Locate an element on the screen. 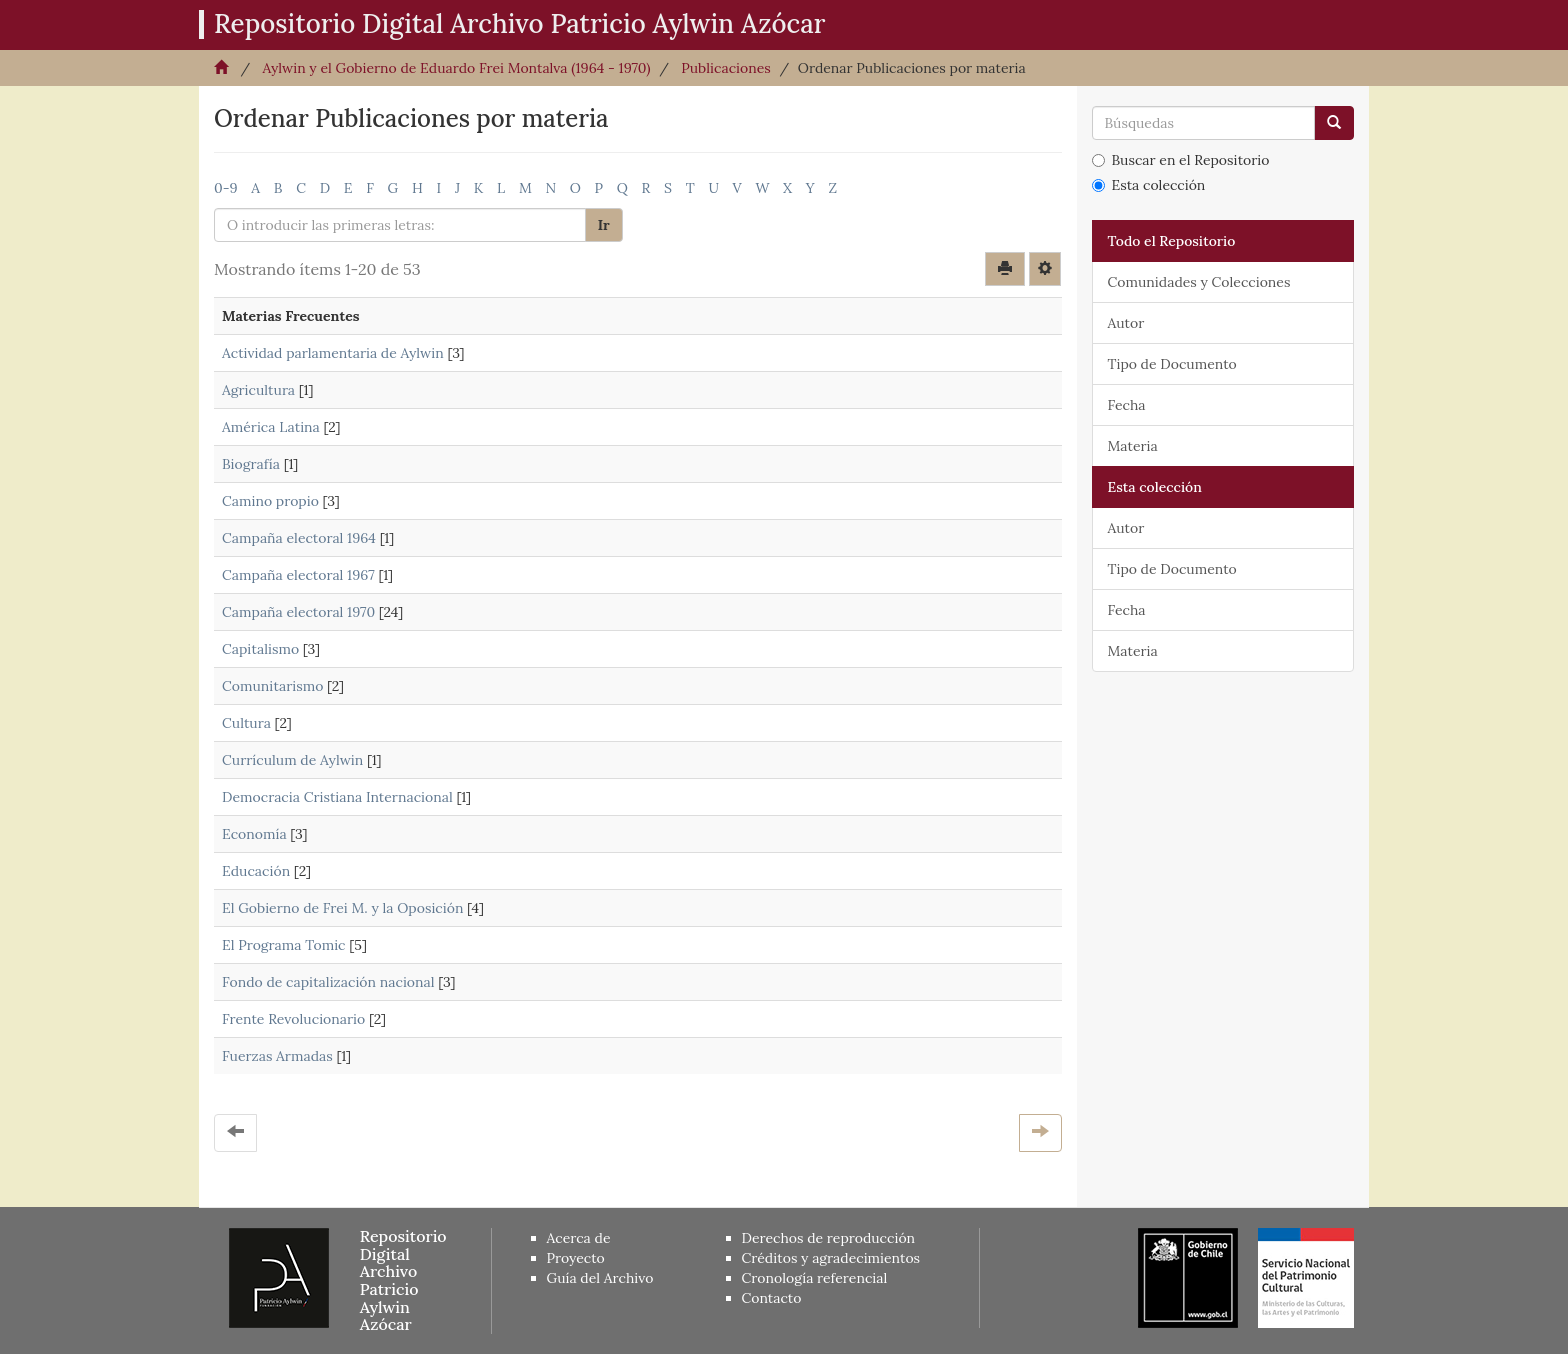 Image resolution: width=1568 pixels, height=1354 pixels. Actividad parlamentaria de Aylwin is located at coordinates (333, 353).